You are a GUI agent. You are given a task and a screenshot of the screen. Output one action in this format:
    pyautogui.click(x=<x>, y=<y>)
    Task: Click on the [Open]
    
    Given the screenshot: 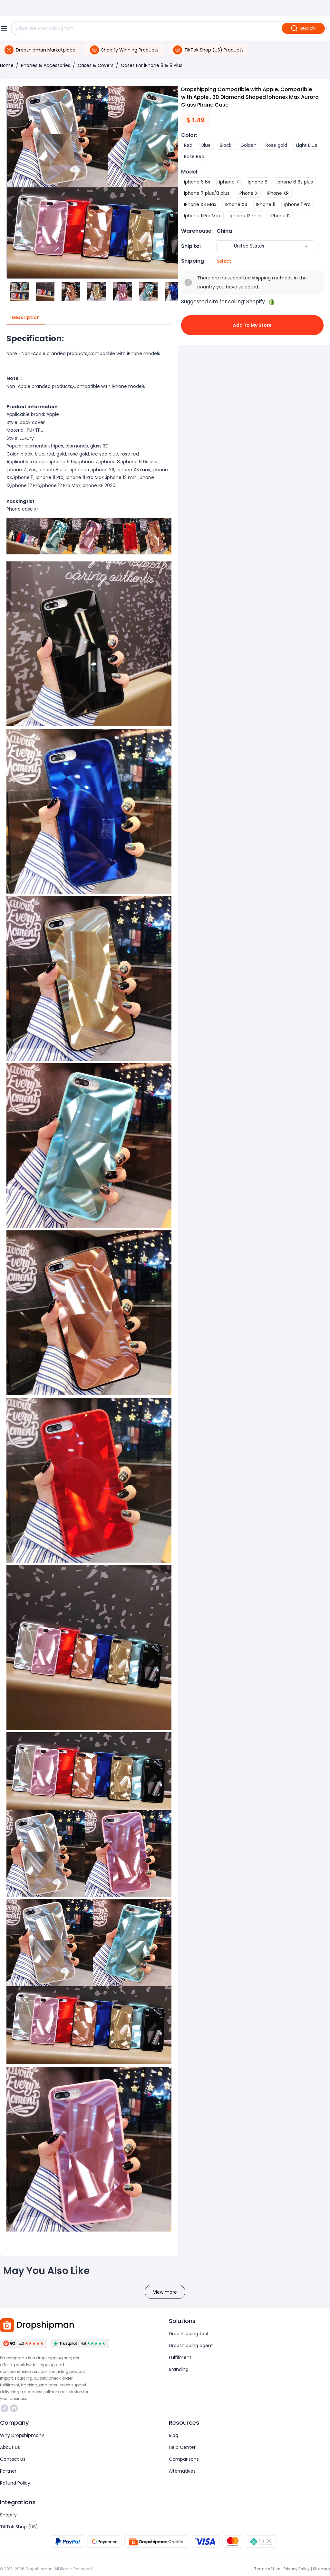 What is the action you would take?
    pyautogui.click(x=306, y=246)
    